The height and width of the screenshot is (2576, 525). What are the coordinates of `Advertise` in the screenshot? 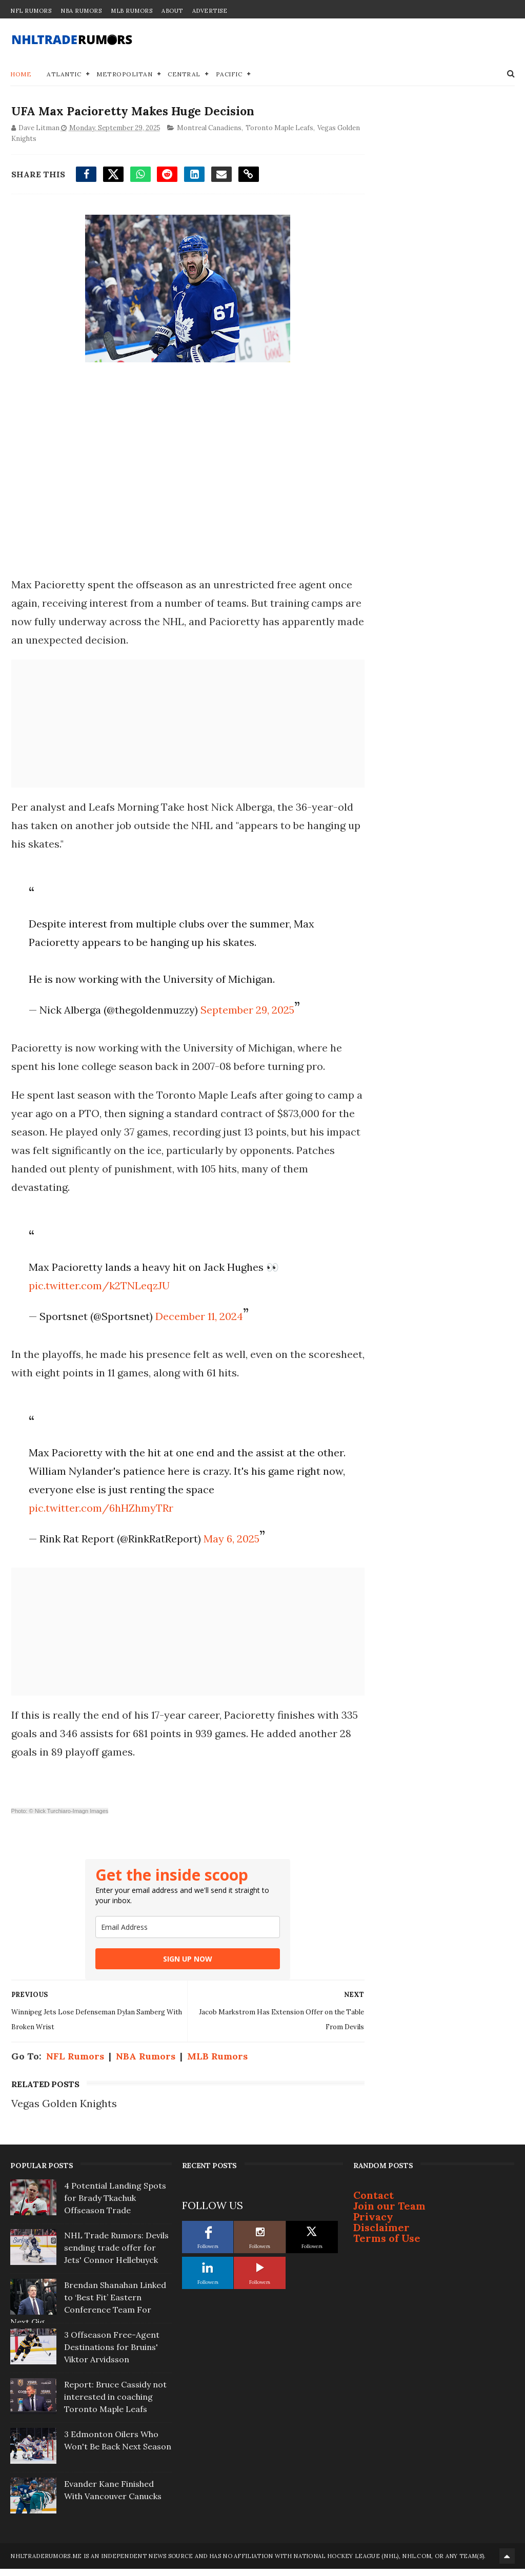 It's located at (210, 10).